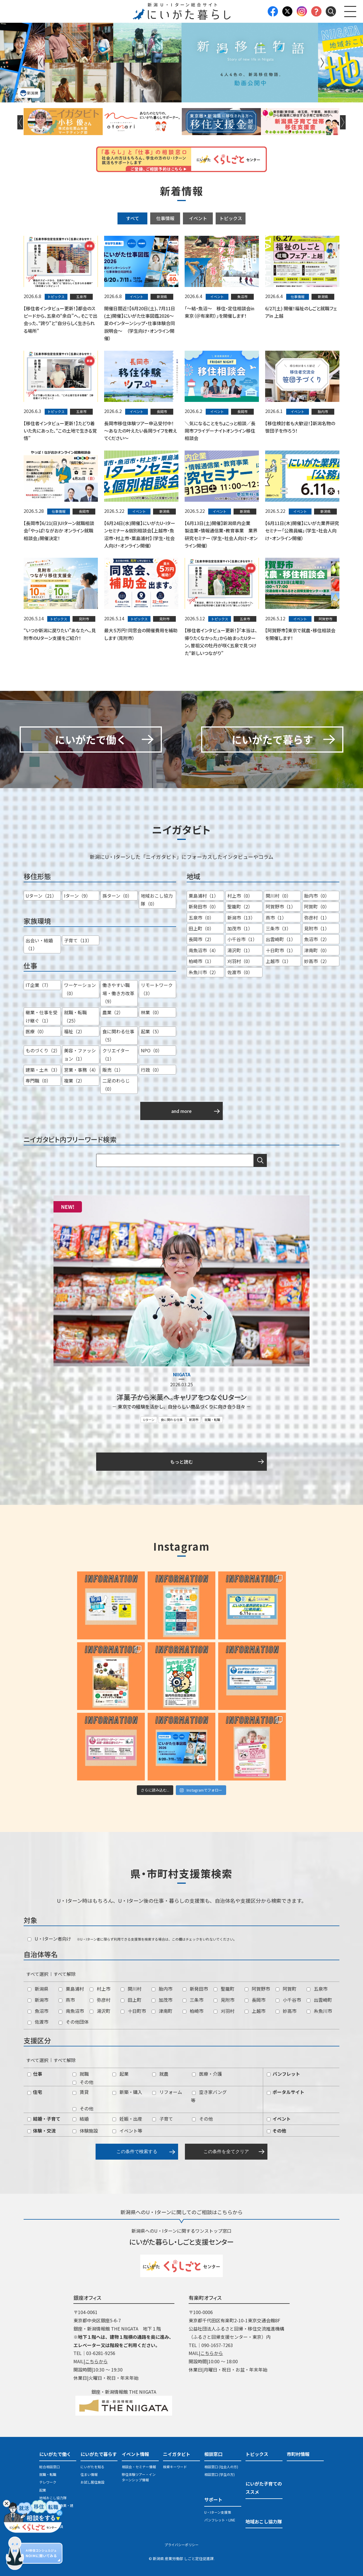 The height and width of the screenshot is (2576, 363). What do you see at coordinates (240, 961) in the screenshot?
I see `刈羽村（0）` at bounding box center [240, 961].